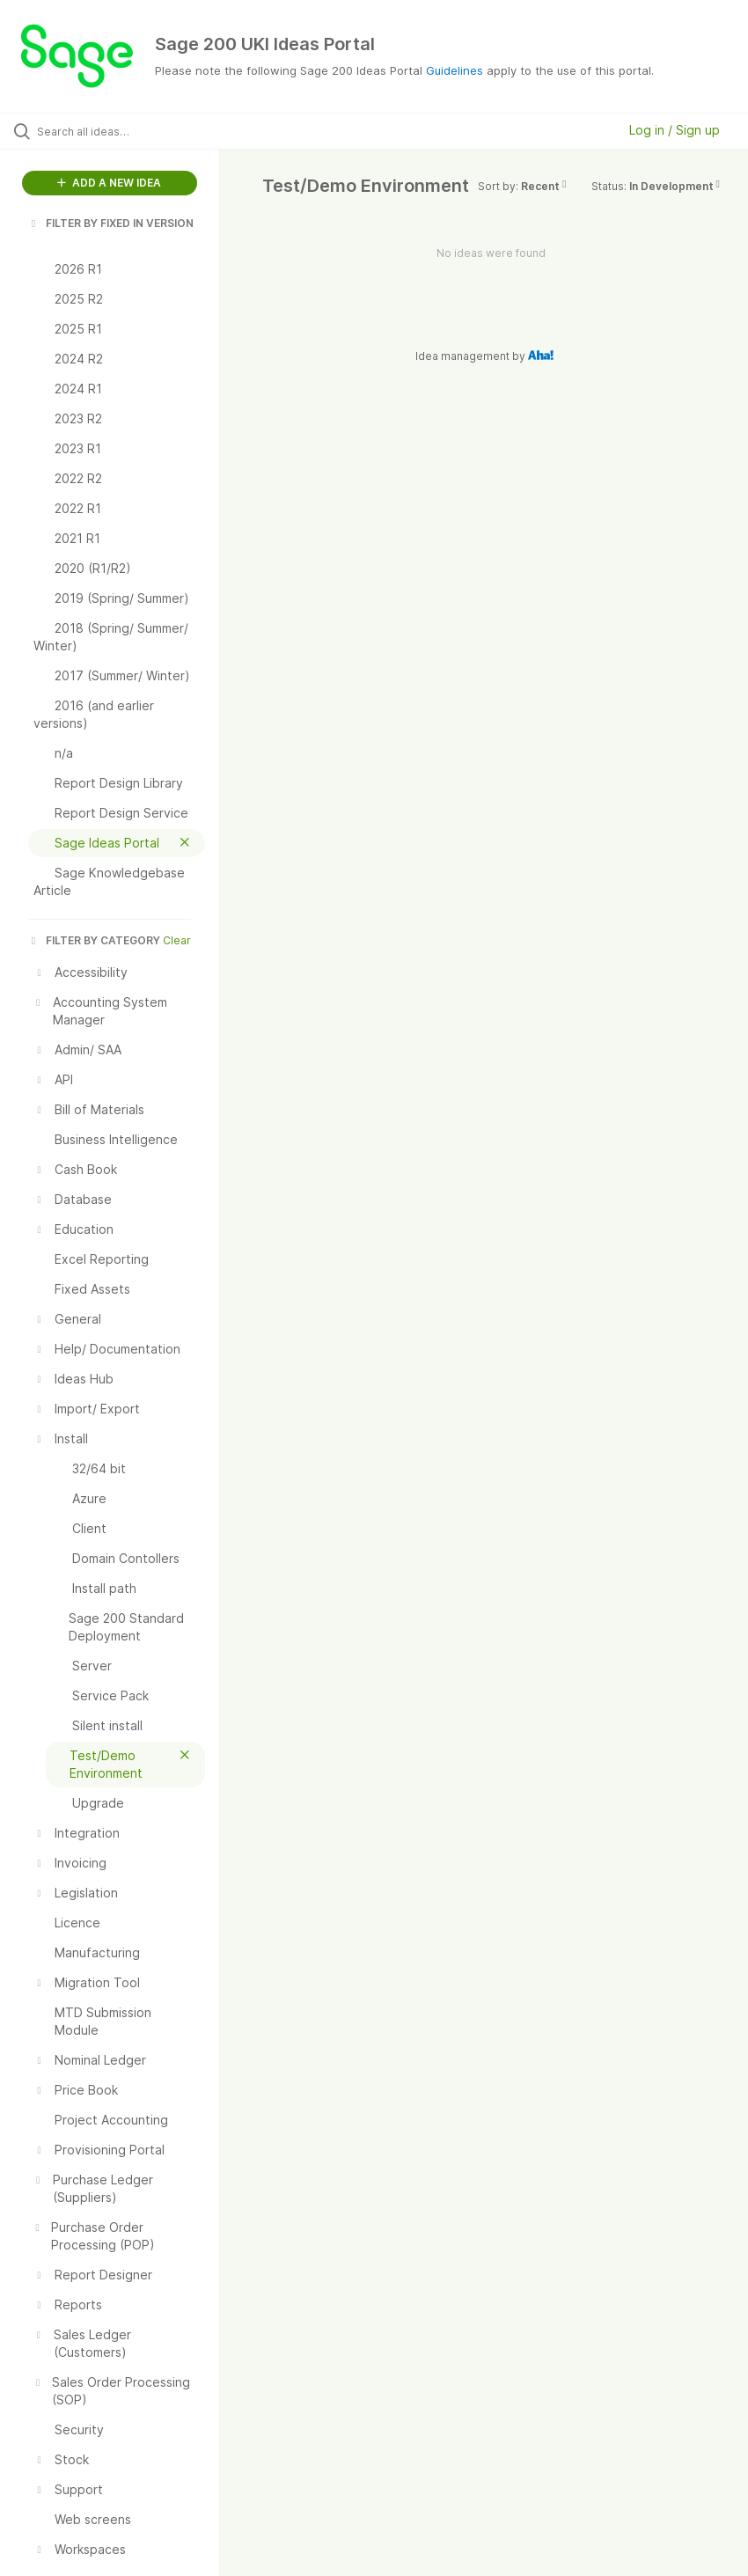 This screenshot has width=748, height=2576. I want to click on FILTER BY FIXED IN VERSION, so click(111, 223).